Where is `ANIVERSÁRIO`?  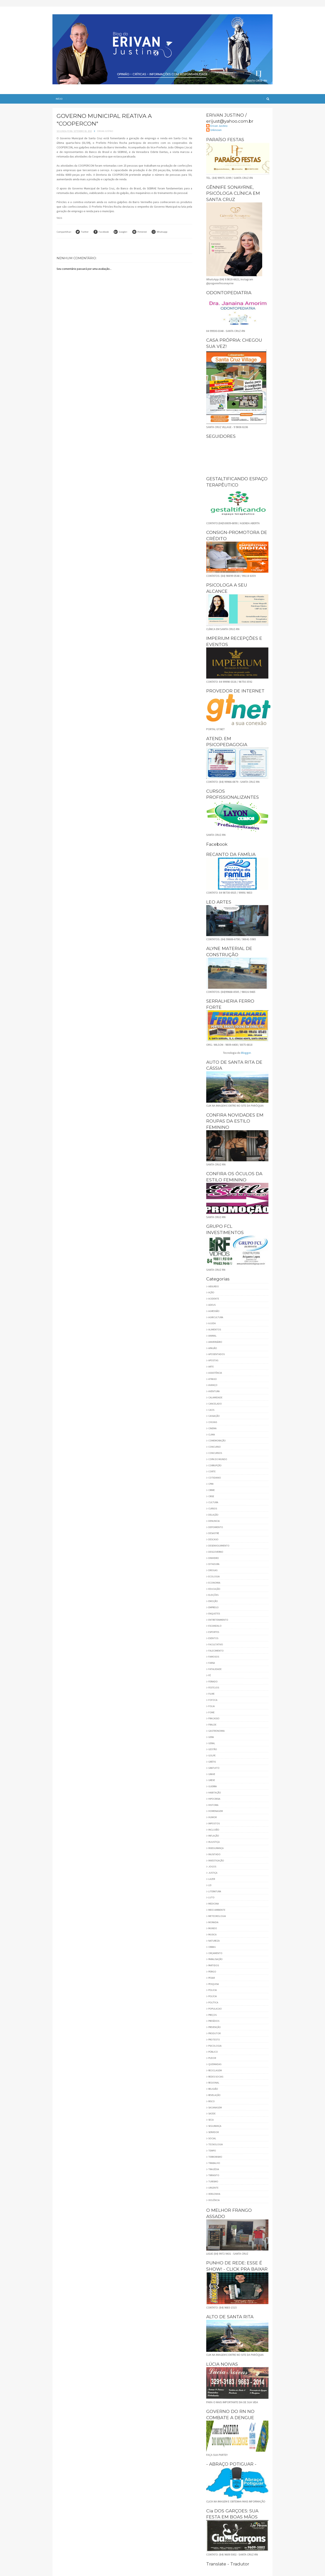
ANIVERSÁRIO is located at coordinates (210, 1338).